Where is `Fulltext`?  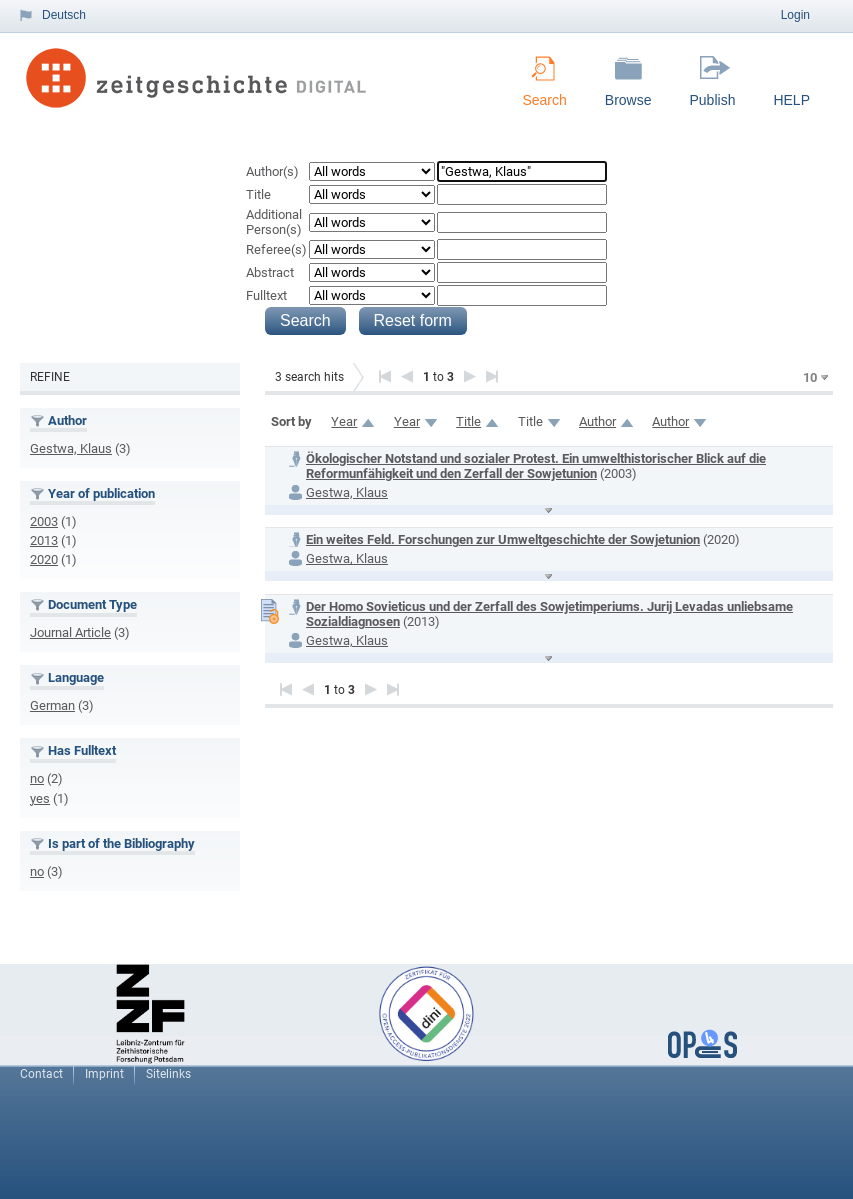 Fulltext is located at coordinates (266, 295).